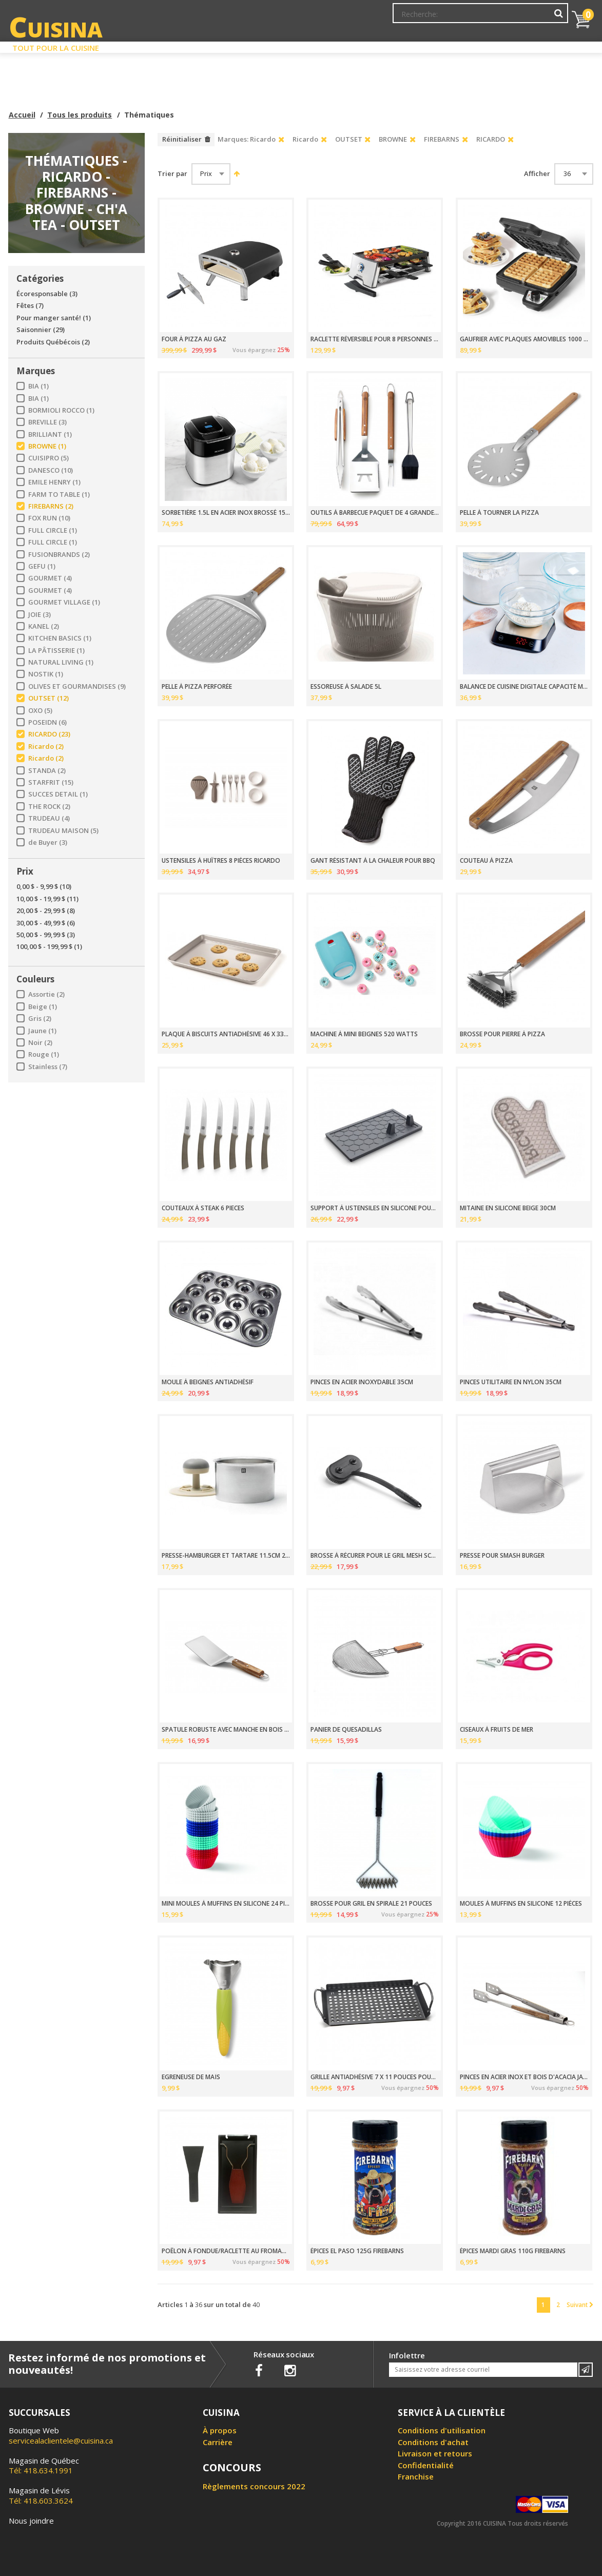 Image resolution: width=602 pixels, height=2576 pixels. What do you see at coordinates (53, 342) in the screenshot?
I see `Produits Québécois` at bounding box center [53, 342].